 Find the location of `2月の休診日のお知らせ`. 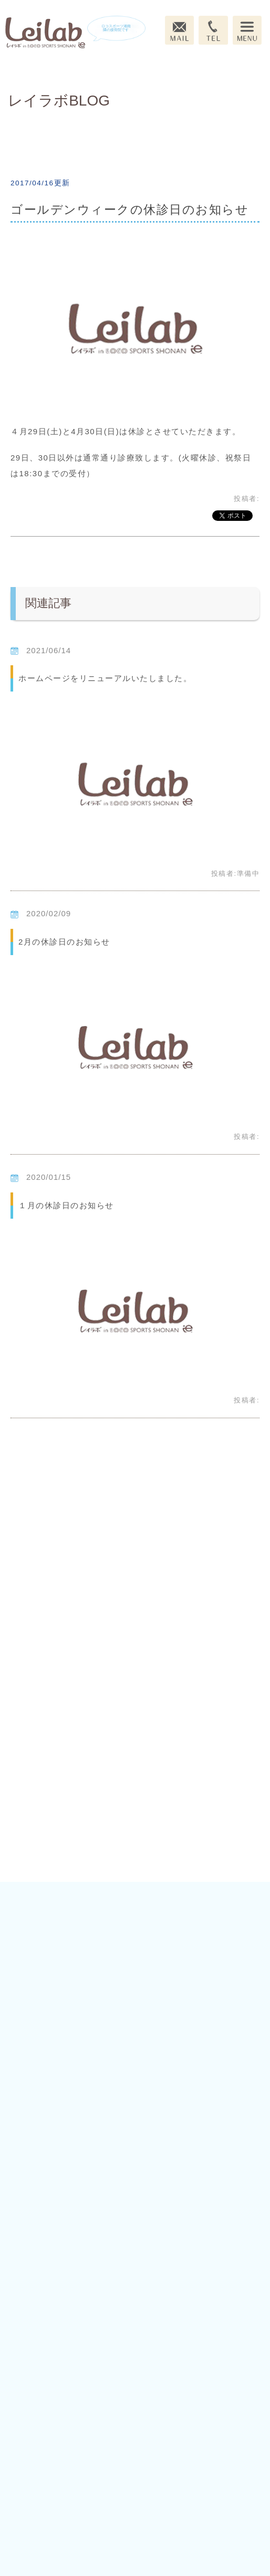

2月の休診日のお知らせ is located at coordinates (64, 941).